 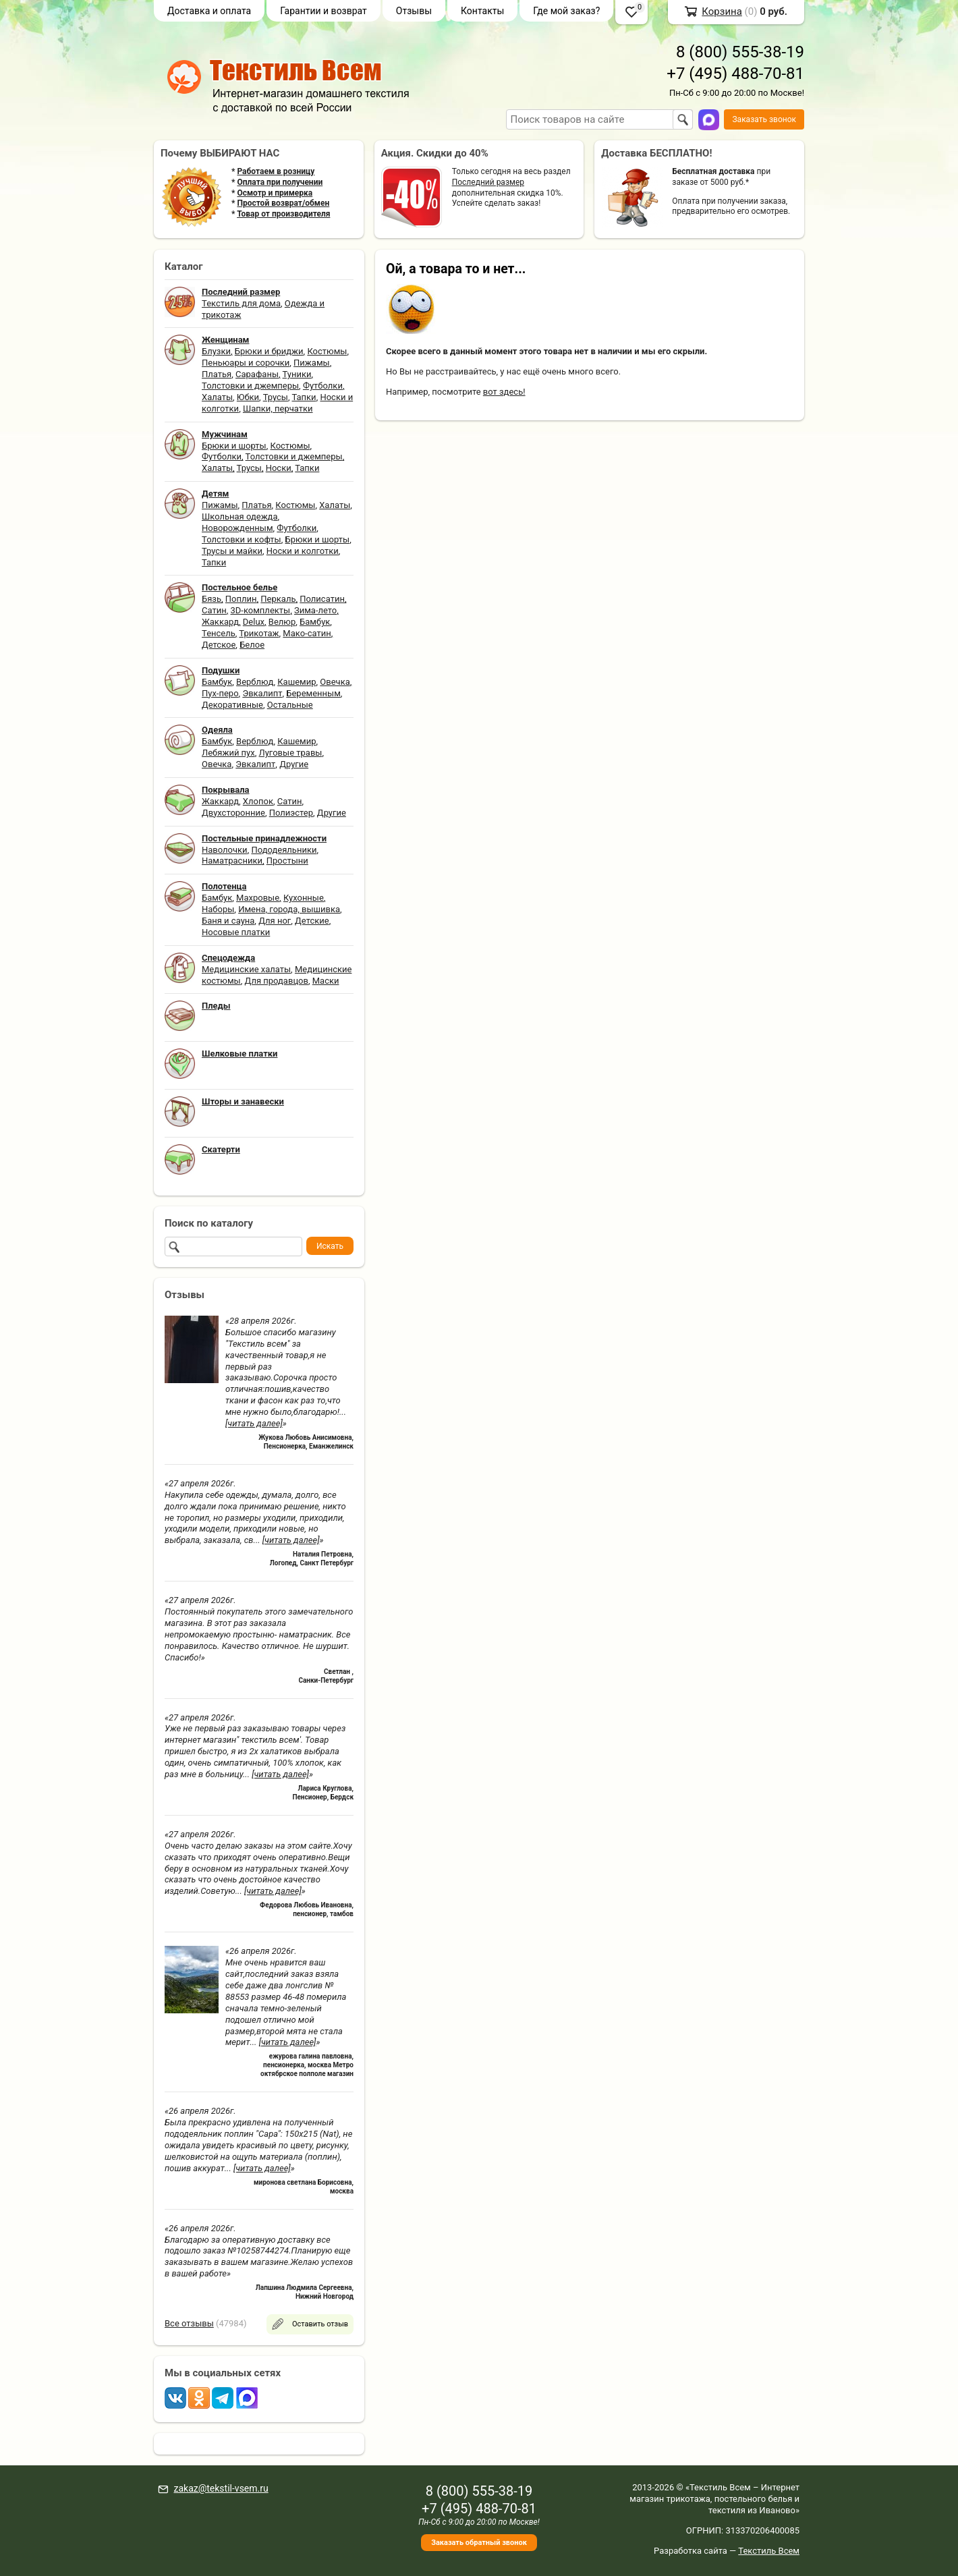 What do you see at coordinates (297, 374) in the screenshot?
I see `Туники` at bounding box center [297, 374].